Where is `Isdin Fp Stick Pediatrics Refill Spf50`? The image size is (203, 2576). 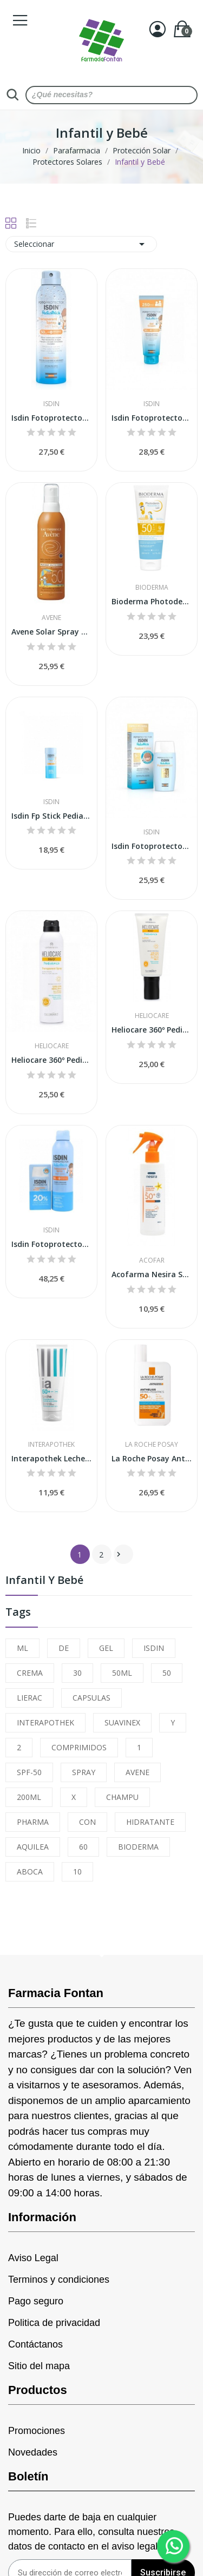
Isdin Fp Stick Pediatrics Refill Spf50 is located at coordinates (51, 816).